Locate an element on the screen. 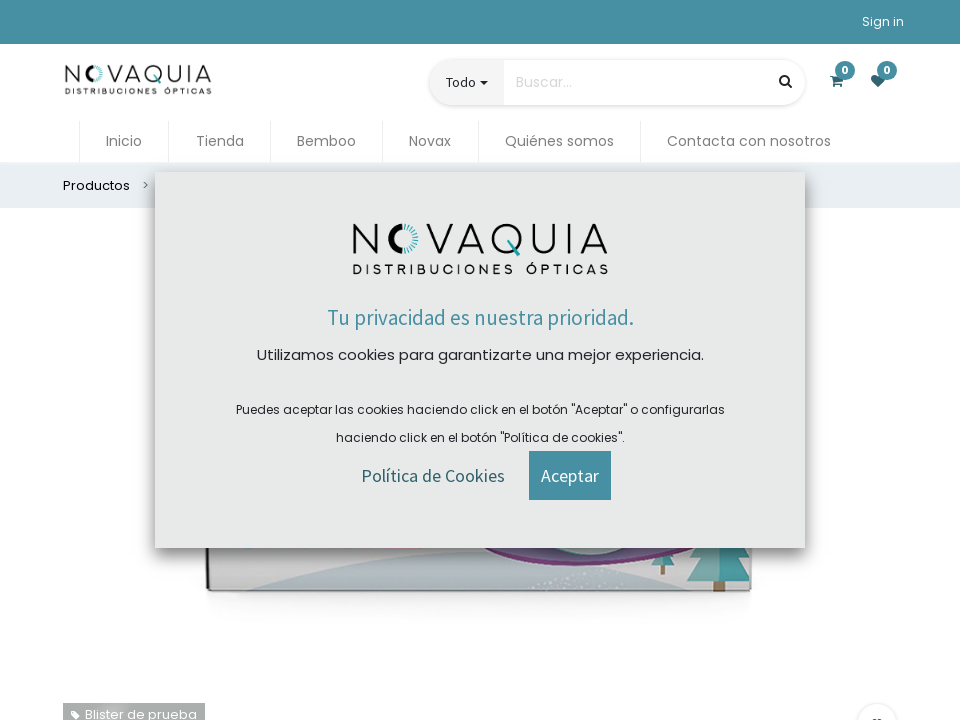 This screenshot has width=960, height=720. Productos is located at coordinates (96, 185).